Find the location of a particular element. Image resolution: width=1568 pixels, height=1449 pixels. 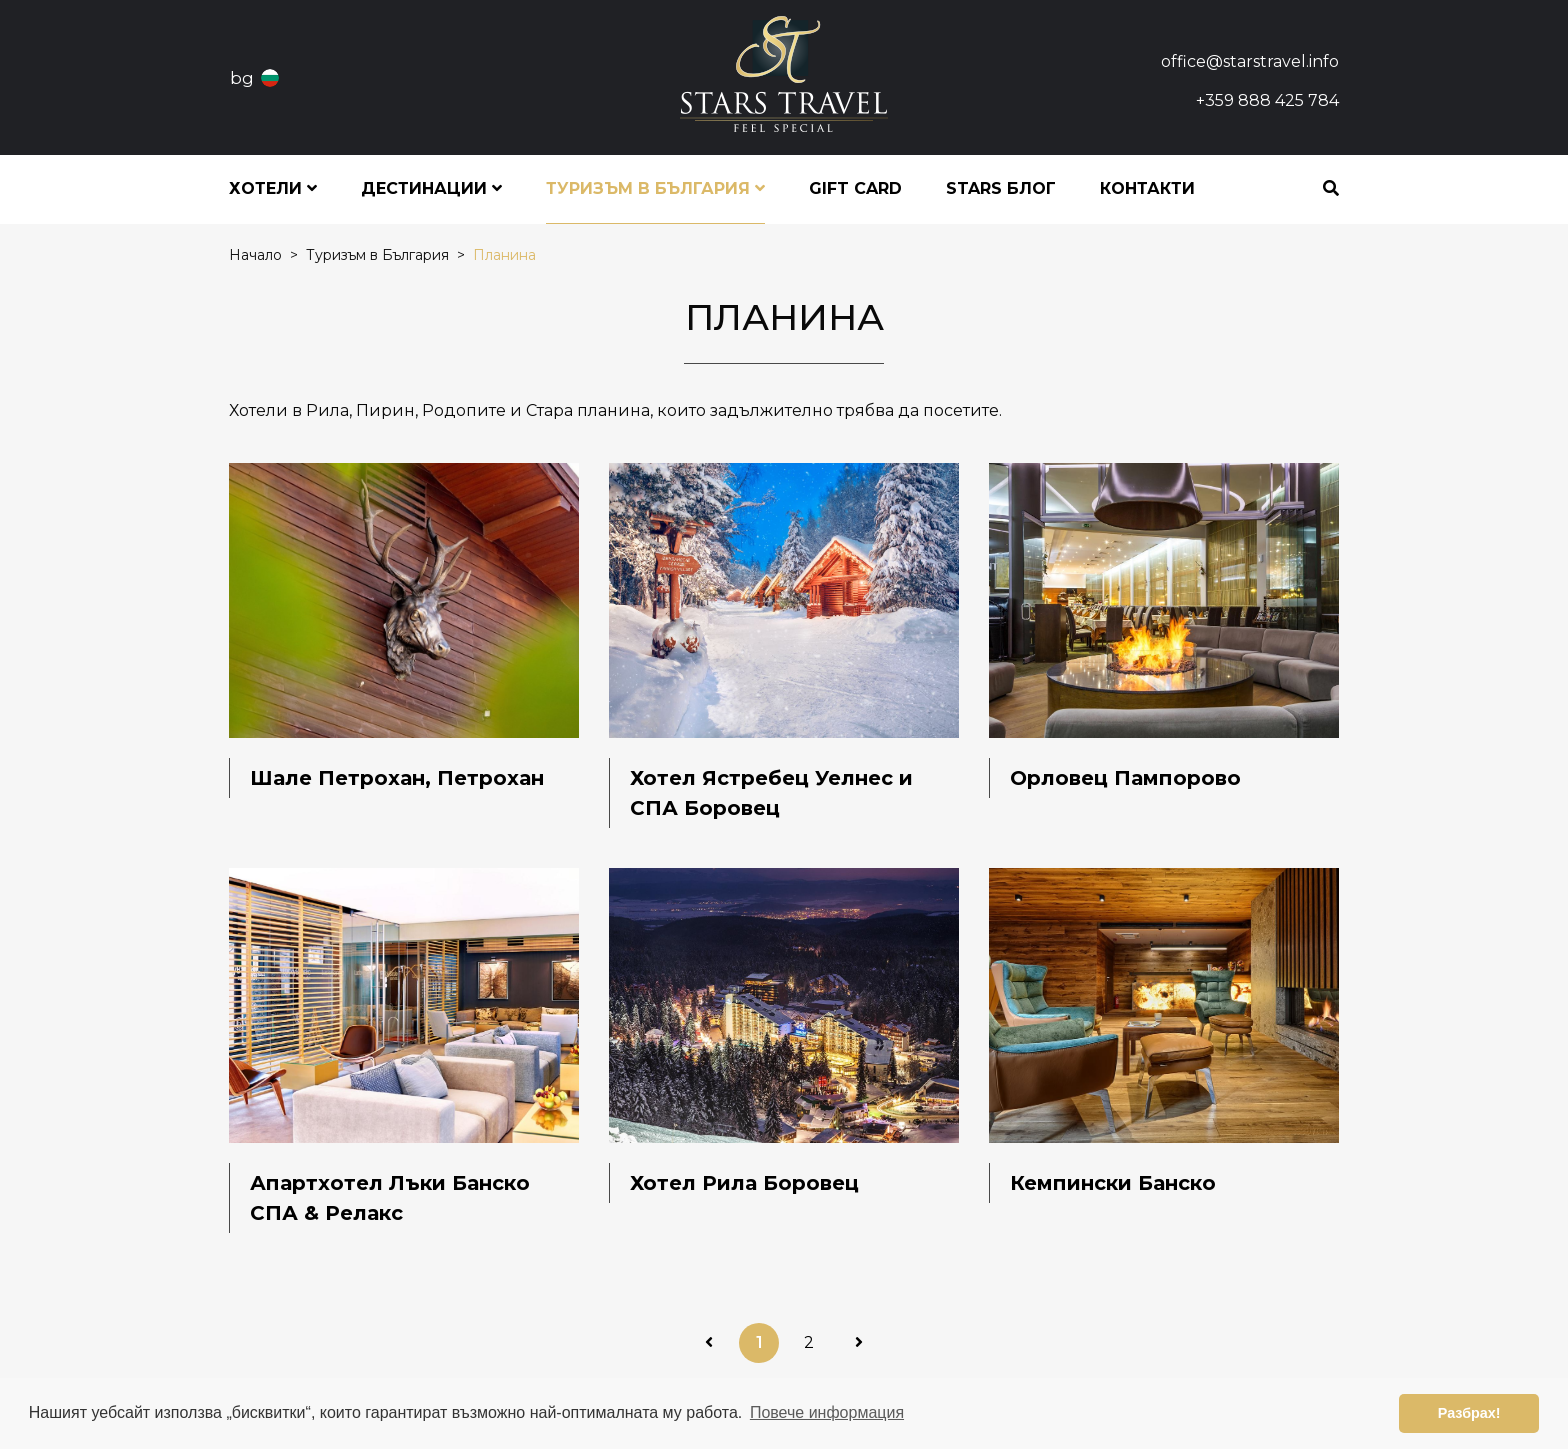

bg is located at coordinates (242, 78).